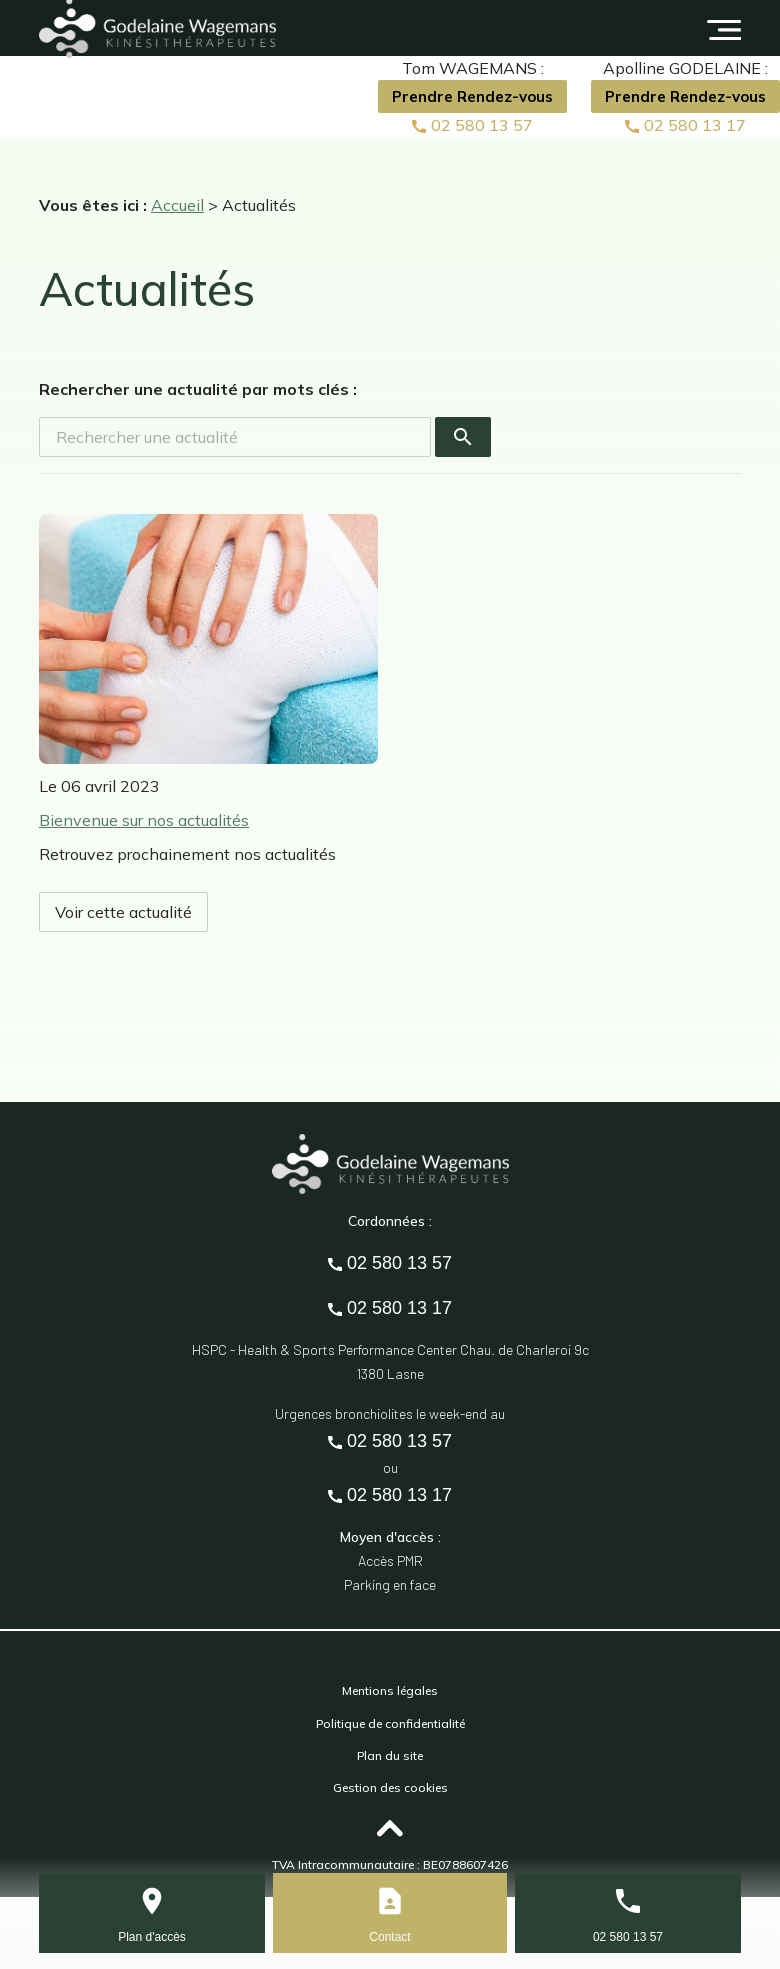 The width and height of the screenshot is (780, 1969). Describe the element at coordinates (144, 820) in the screenshot. I see `Bienvenue sur nos actualités` at that location.